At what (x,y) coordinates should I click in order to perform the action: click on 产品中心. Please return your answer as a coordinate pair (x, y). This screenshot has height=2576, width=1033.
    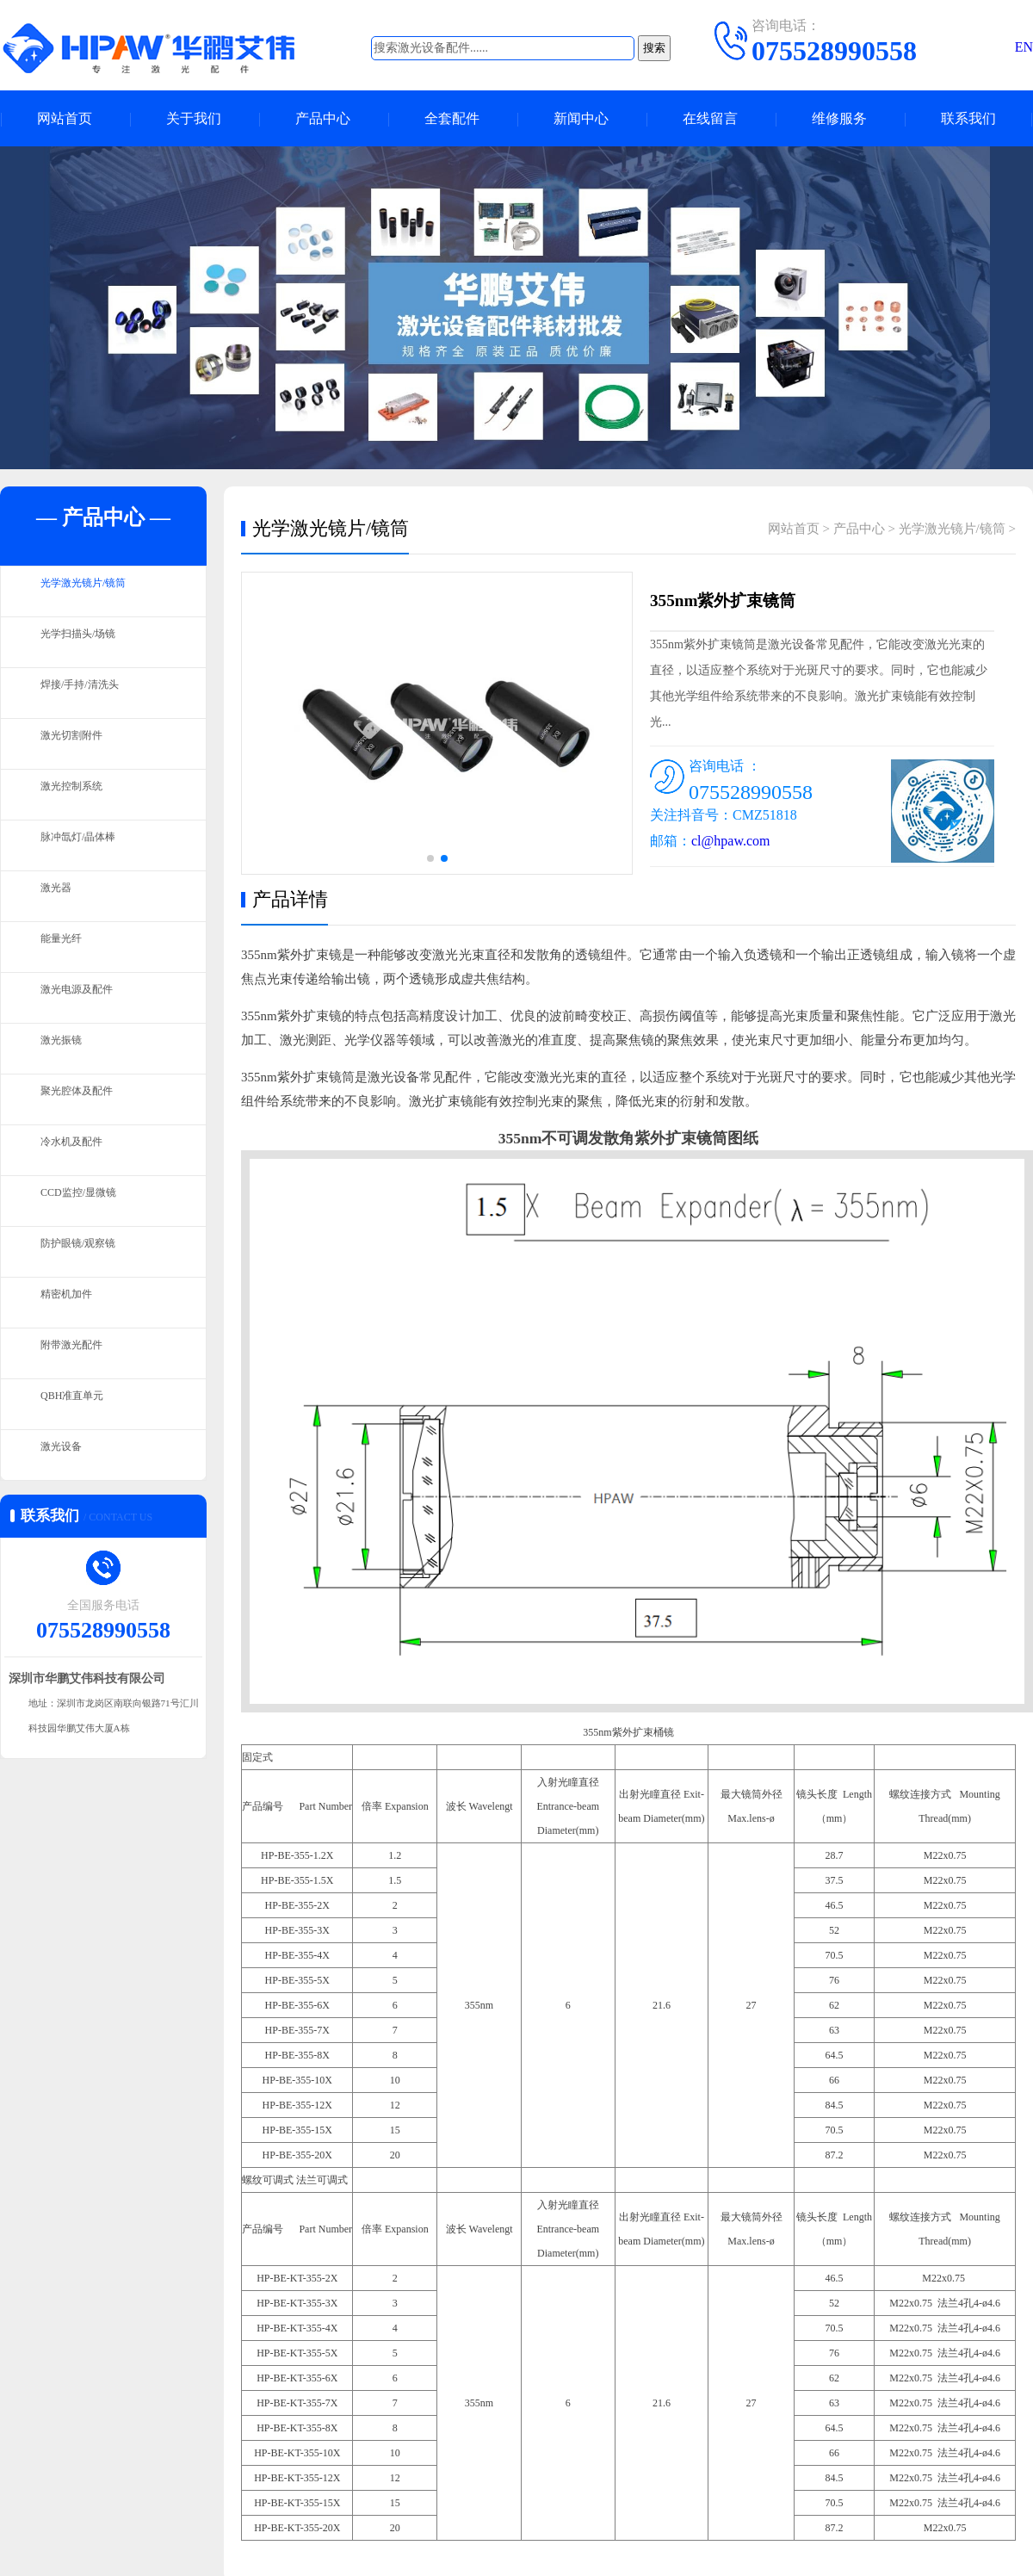
    Looking at the image, I should click on (322, 118).